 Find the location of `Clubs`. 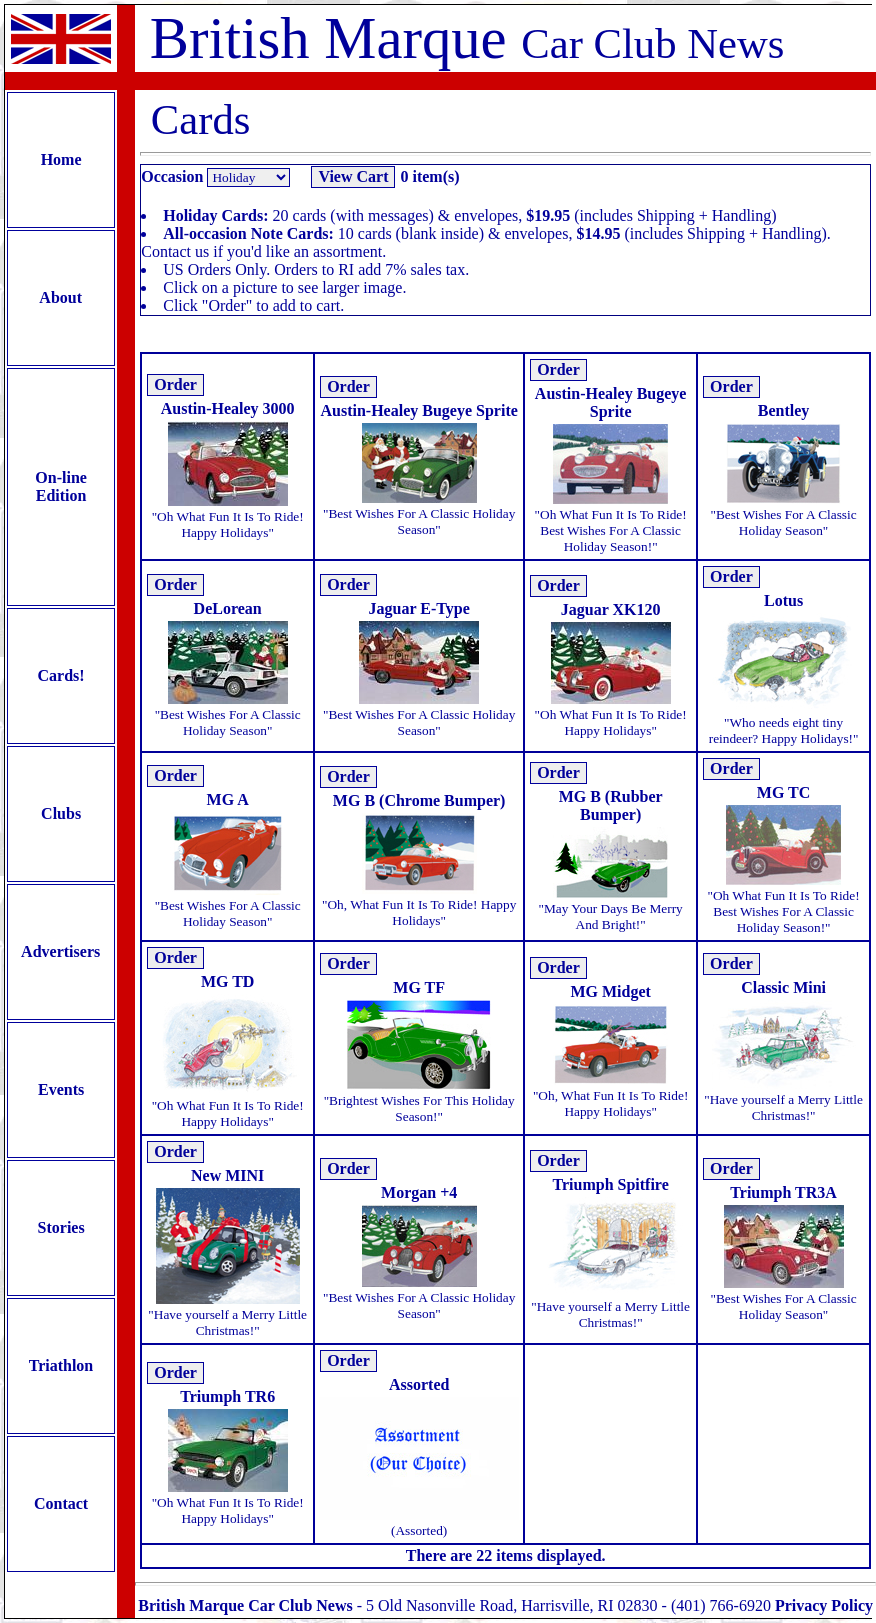

Clubs is located at coordinates (61, 813).